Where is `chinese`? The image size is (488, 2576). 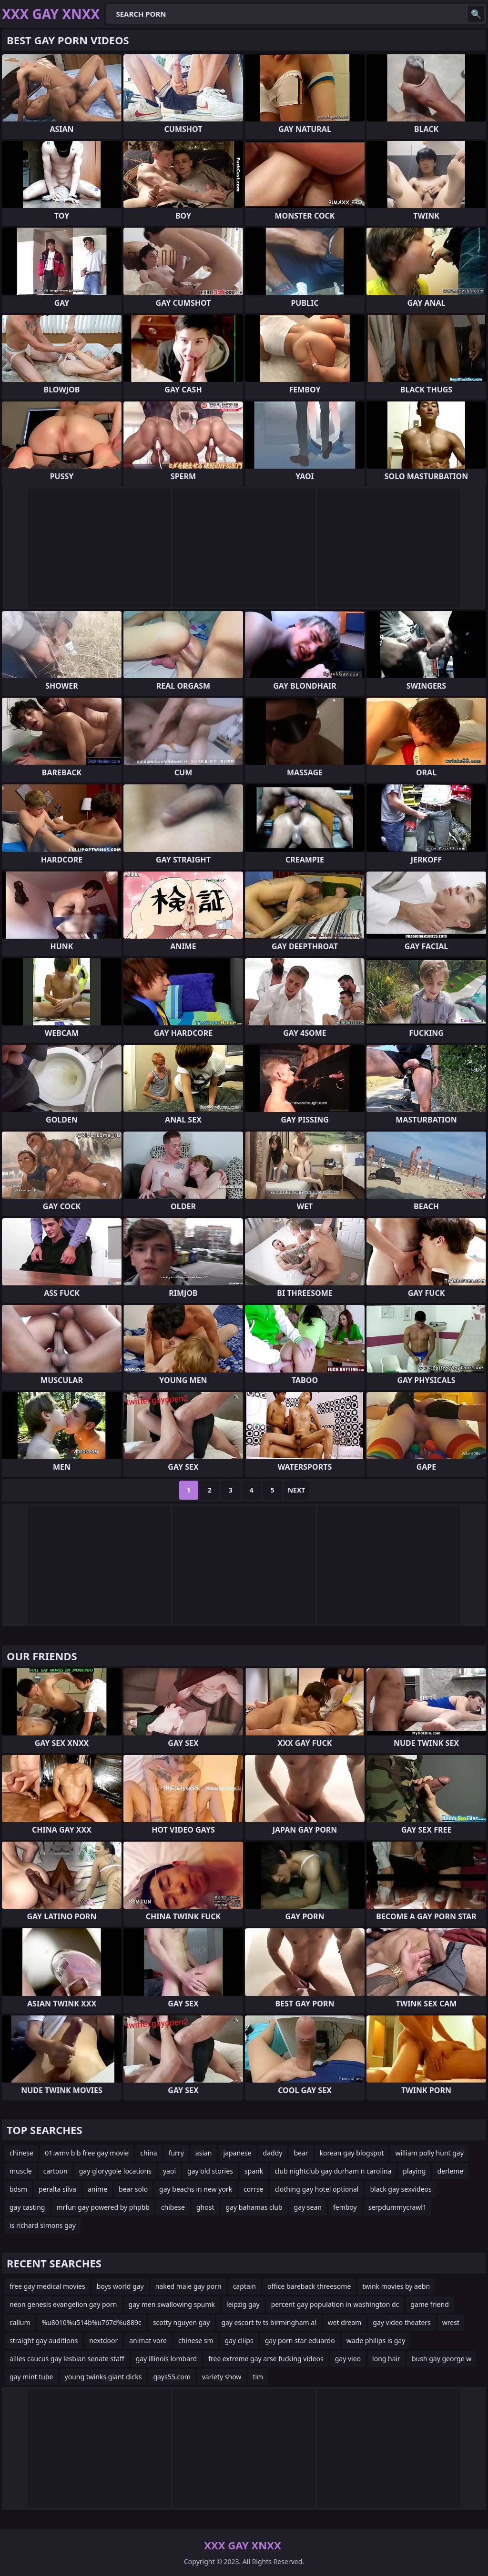
chinese is located at coordinates (21, 2152).